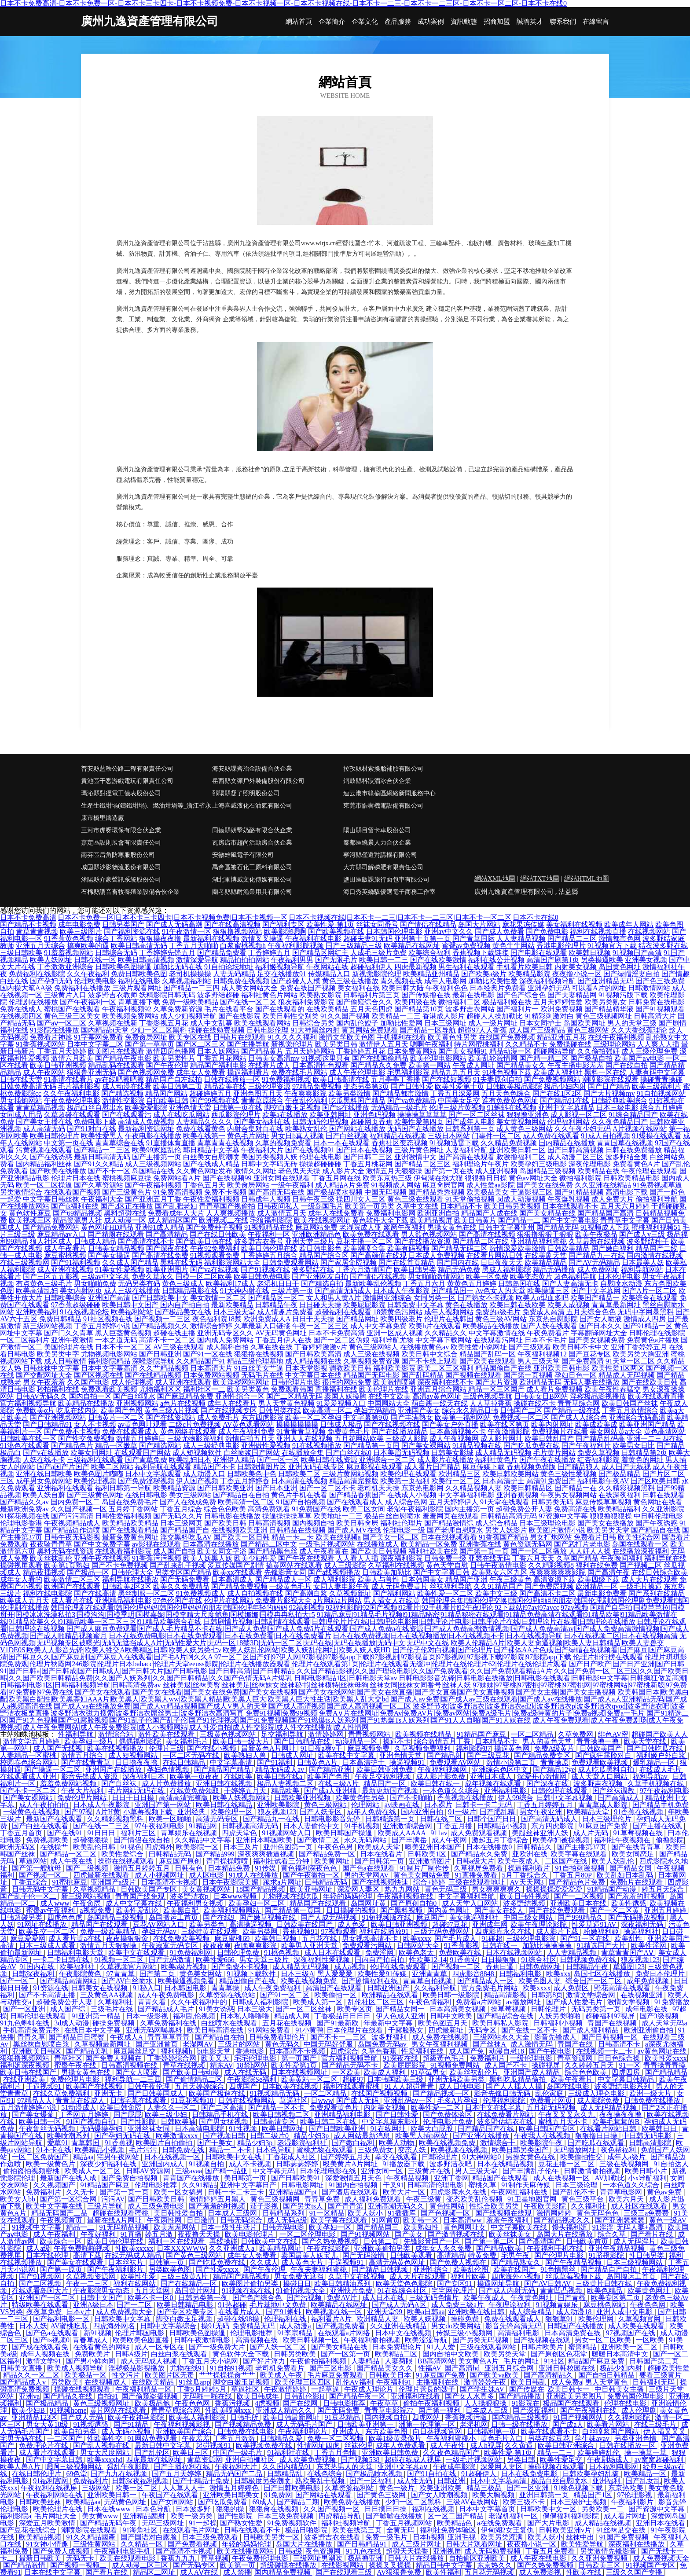 The height and width of the screenshot is (2576, 690). I want to click on 三级avaa, so click(188, 2171).